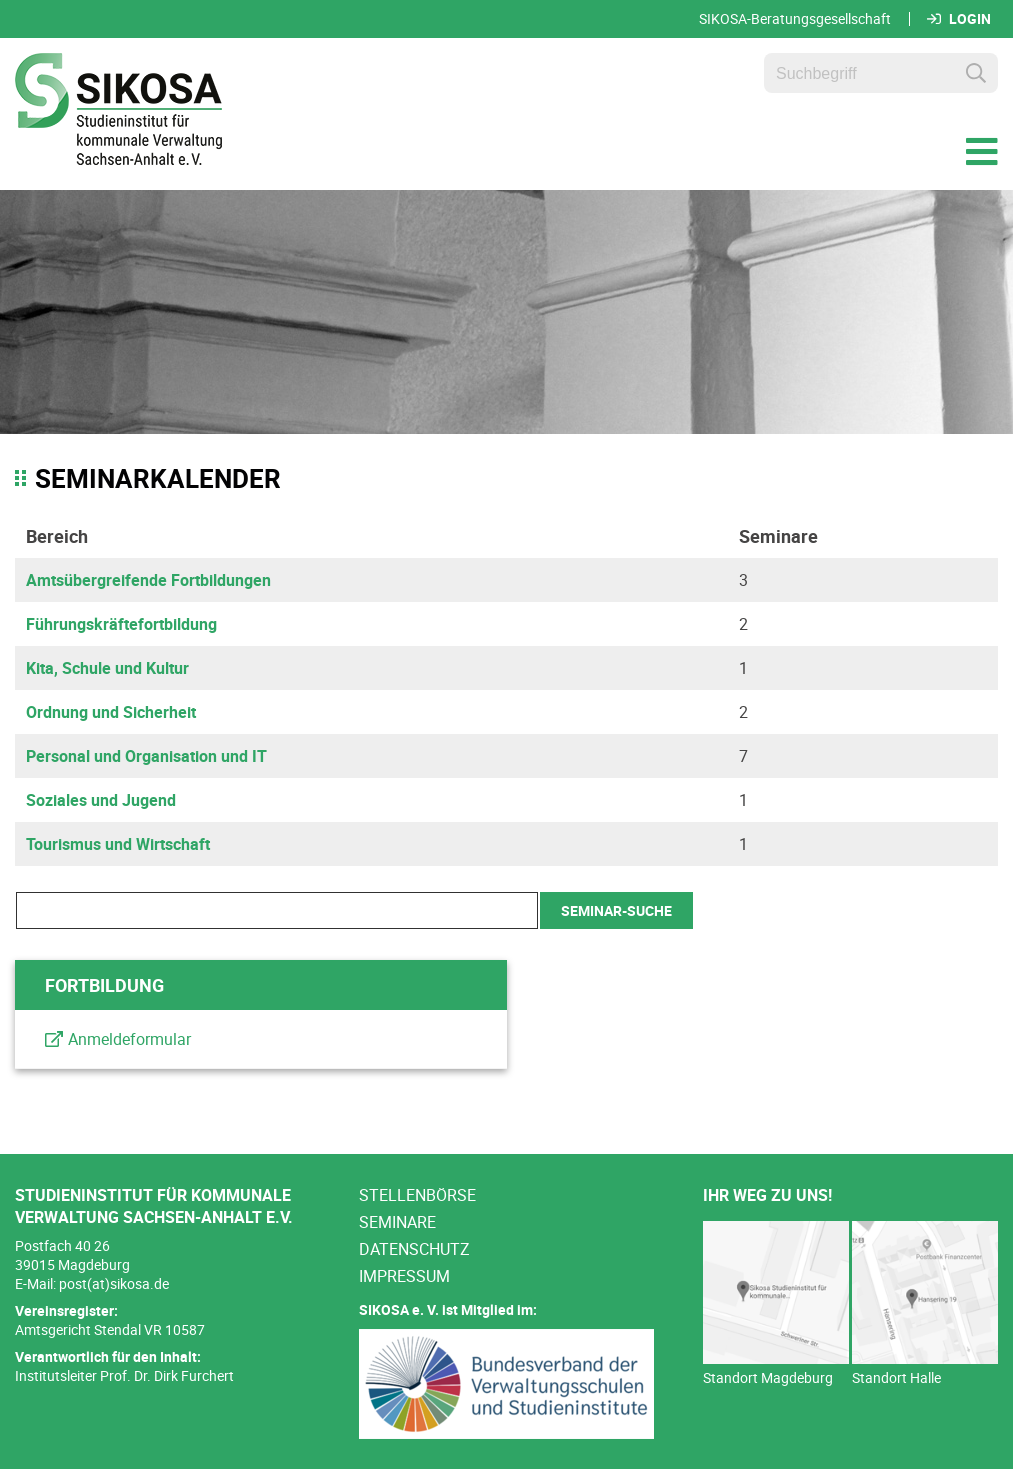 The width and height of the screenshot is (1013, 1469). What do you see at coordinates (111, 712) in the screenshot?
I see `Ordnung und Sicherheit` at bounding box center [111, 712].